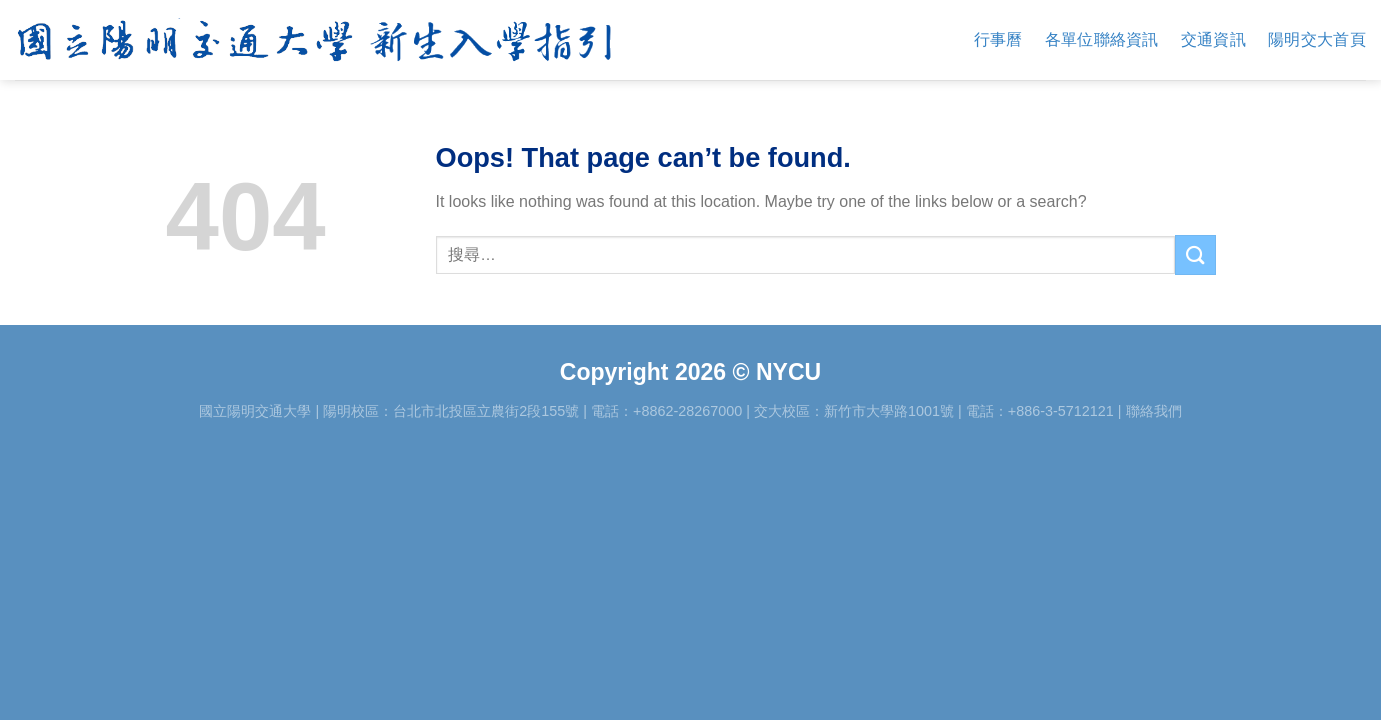 This screenshot has width=1381, height=720. I want to click on 交通資訊, so click(1213, 39).